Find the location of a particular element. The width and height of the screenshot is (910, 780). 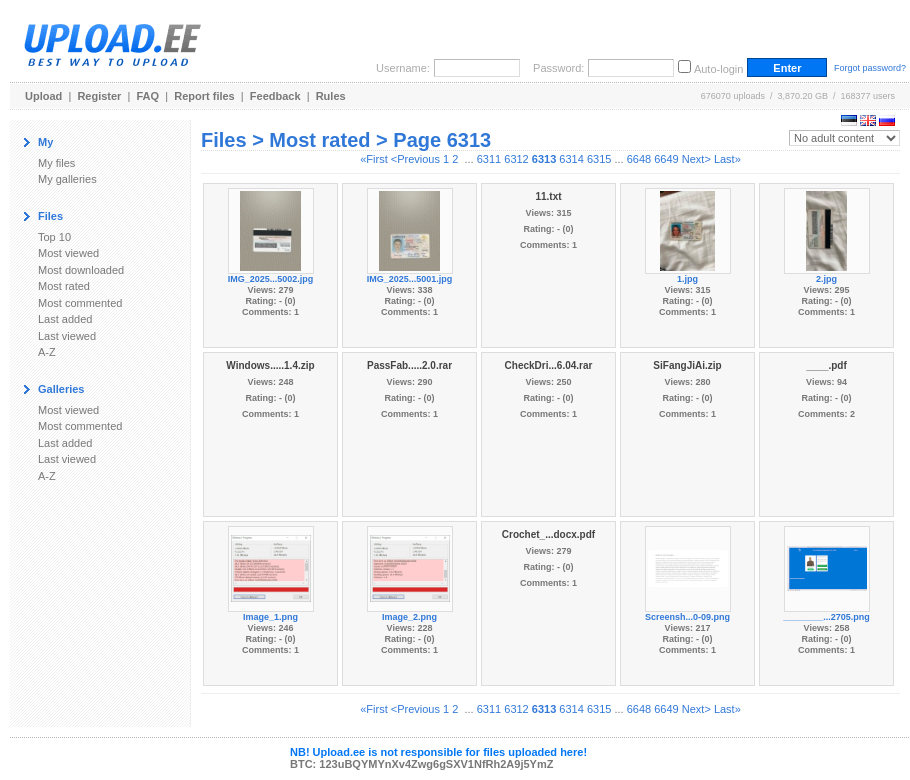

My files is located at coordinates (56, 163).